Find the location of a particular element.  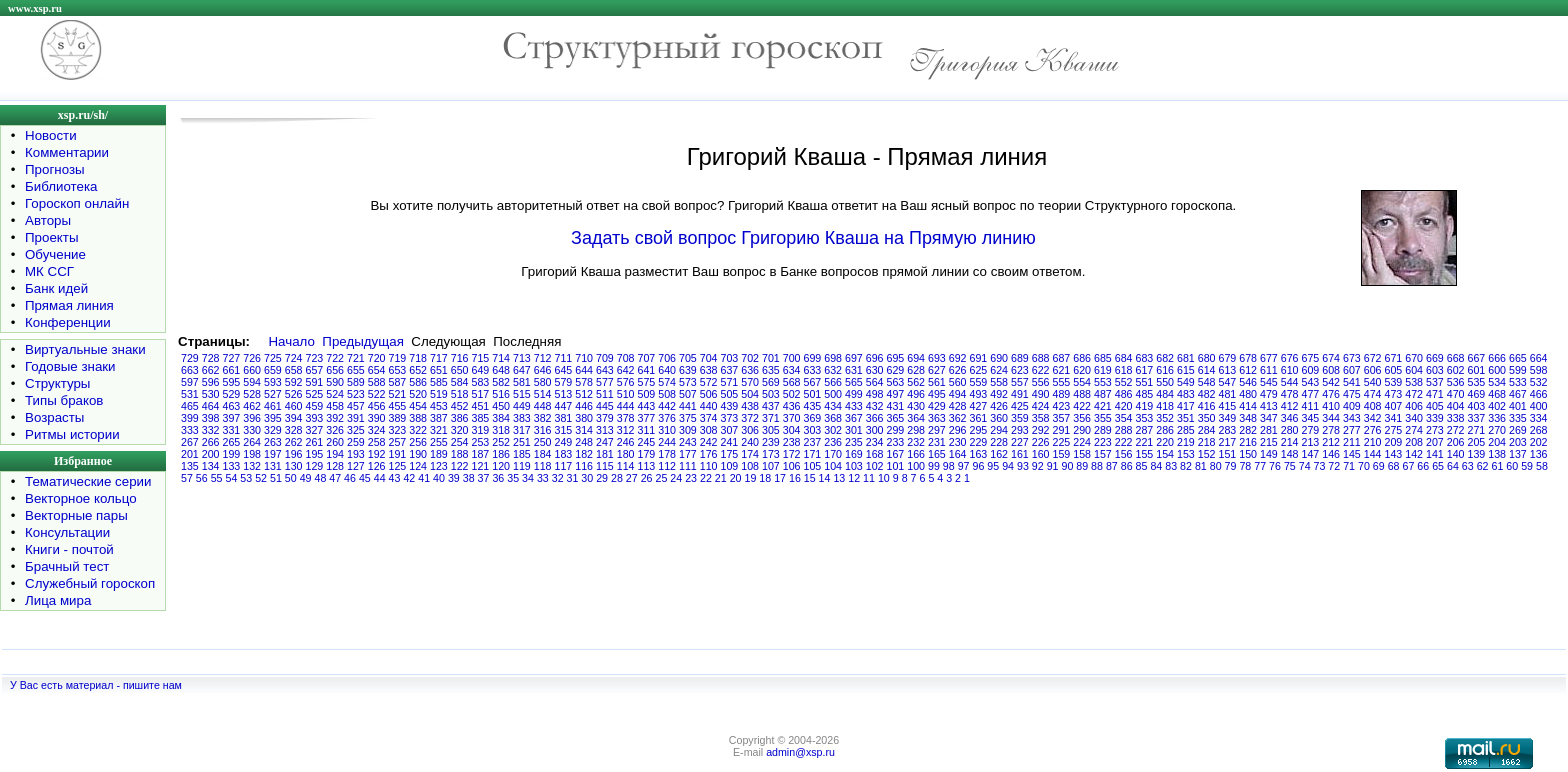

506 is located at coordinates (709, 394).